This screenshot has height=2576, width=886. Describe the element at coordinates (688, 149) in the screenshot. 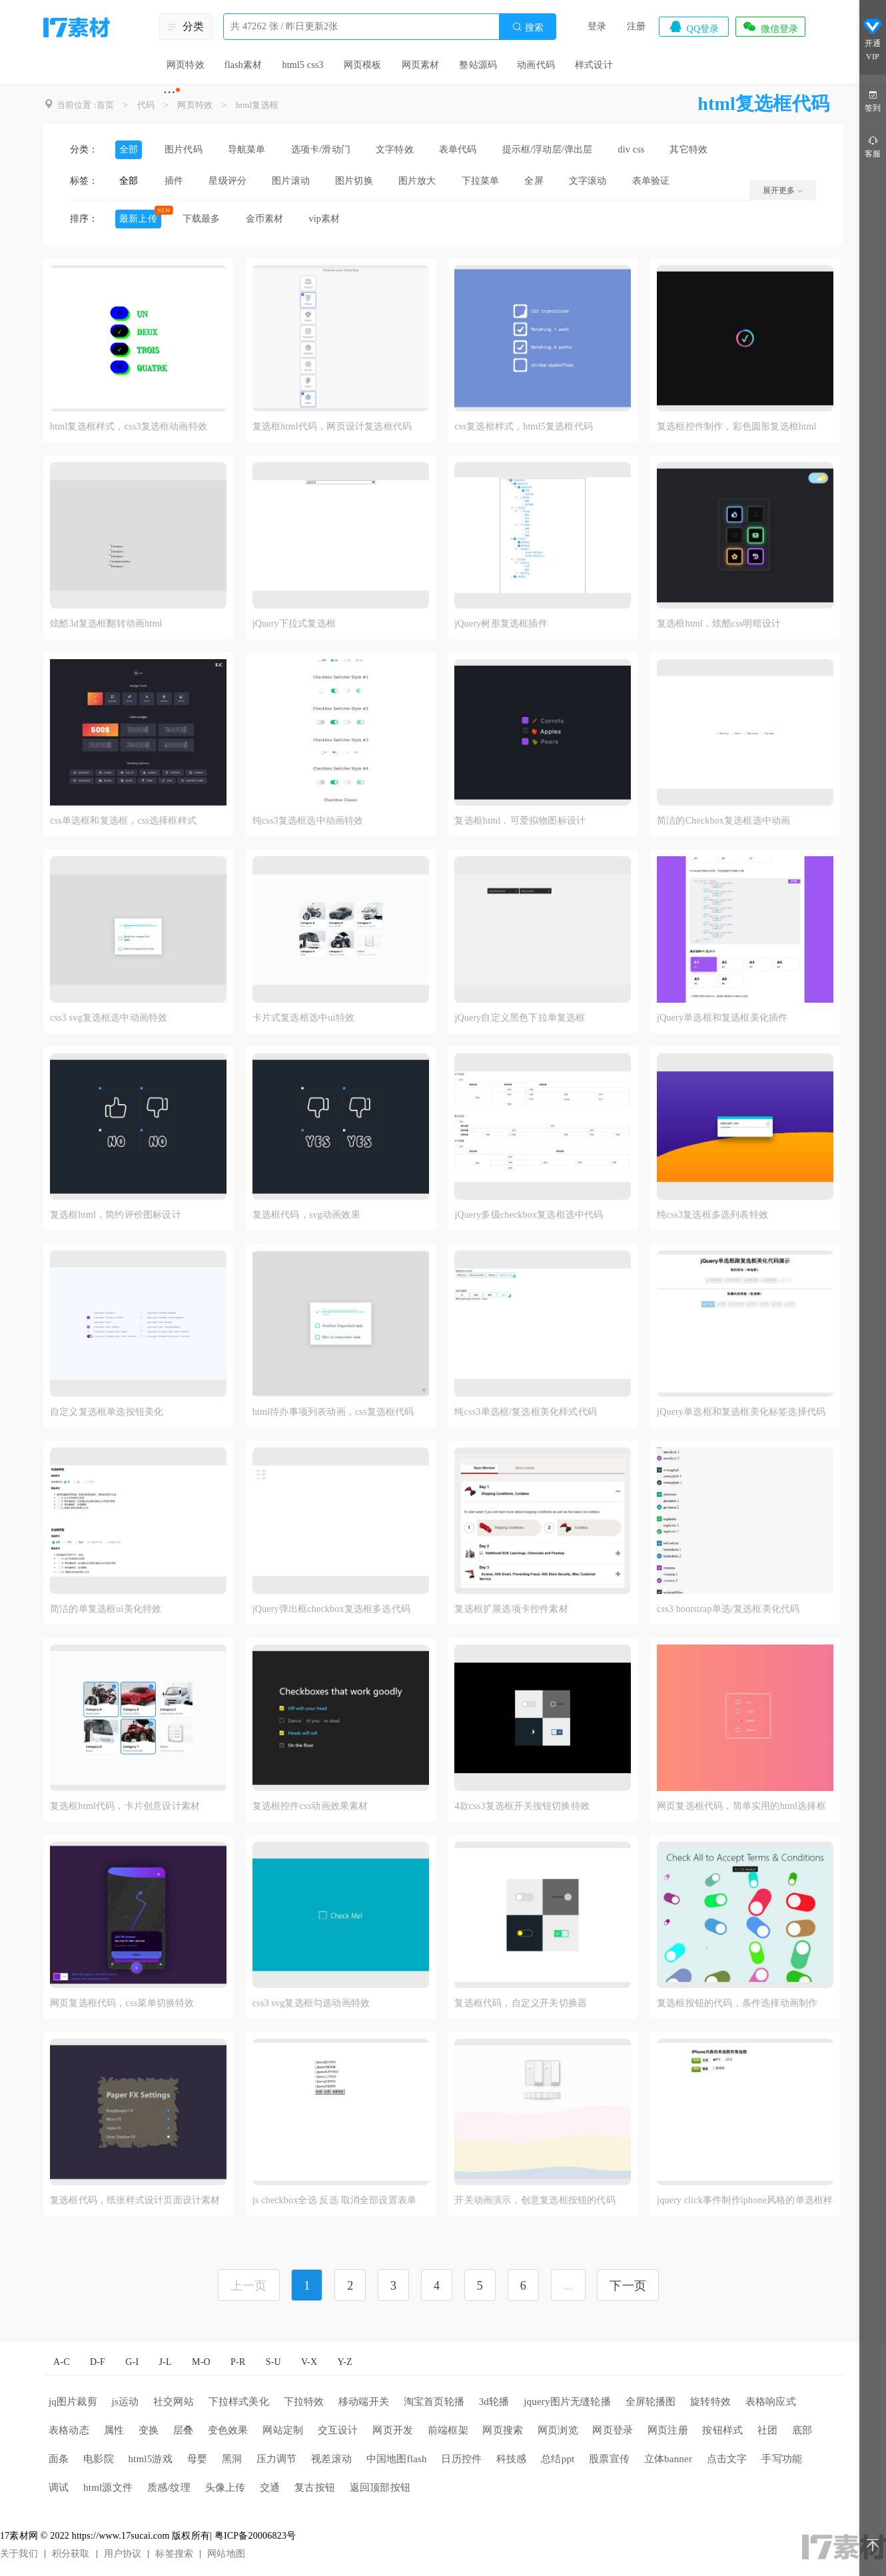

I see `其它特效` at that location.